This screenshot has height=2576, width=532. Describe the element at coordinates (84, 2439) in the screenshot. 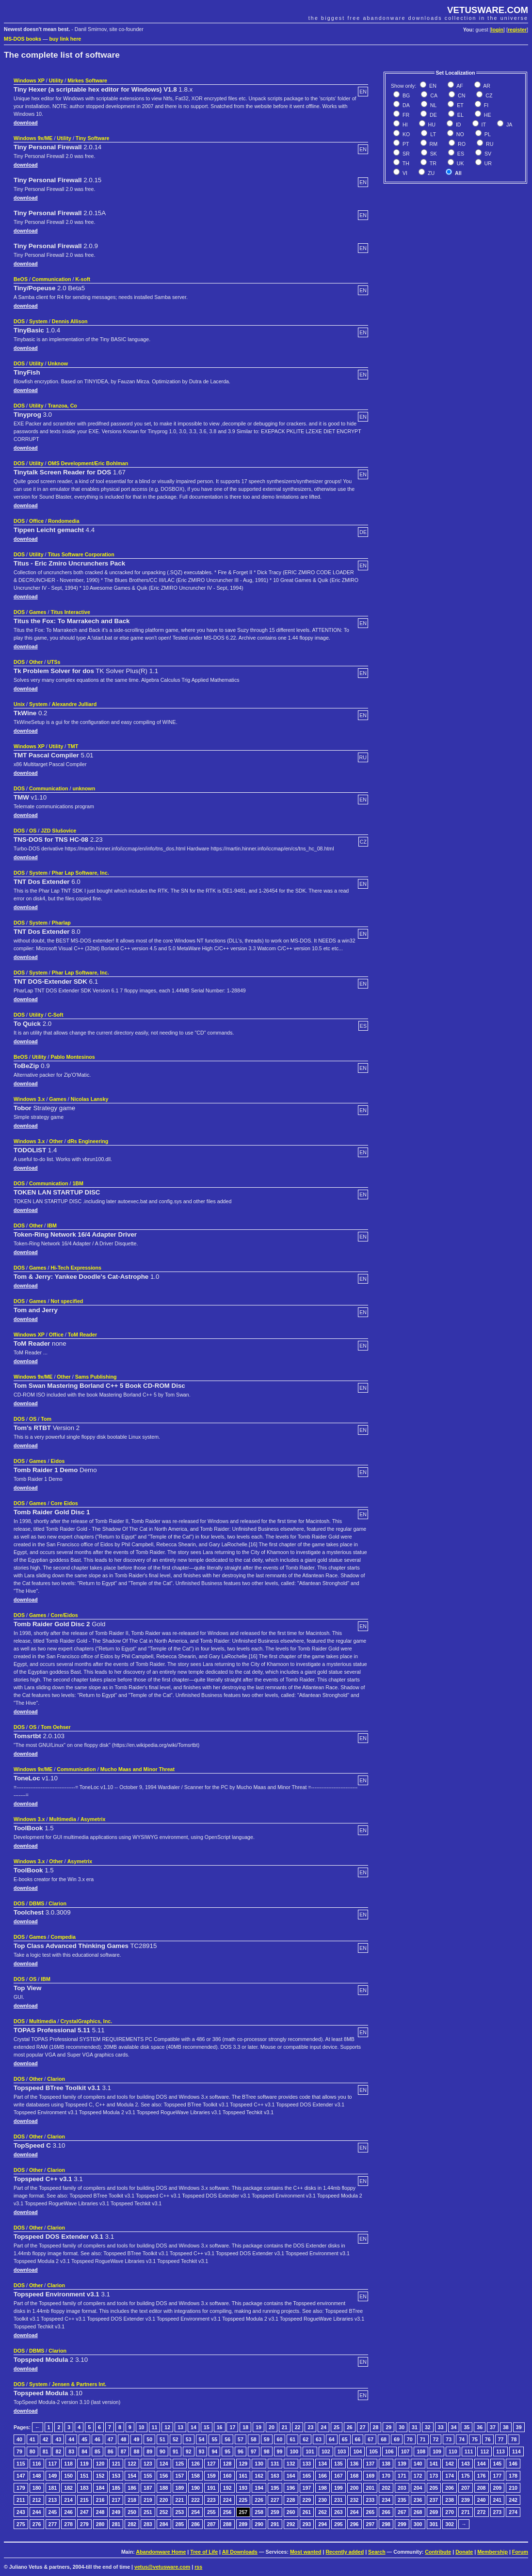

I see `45` at that location.